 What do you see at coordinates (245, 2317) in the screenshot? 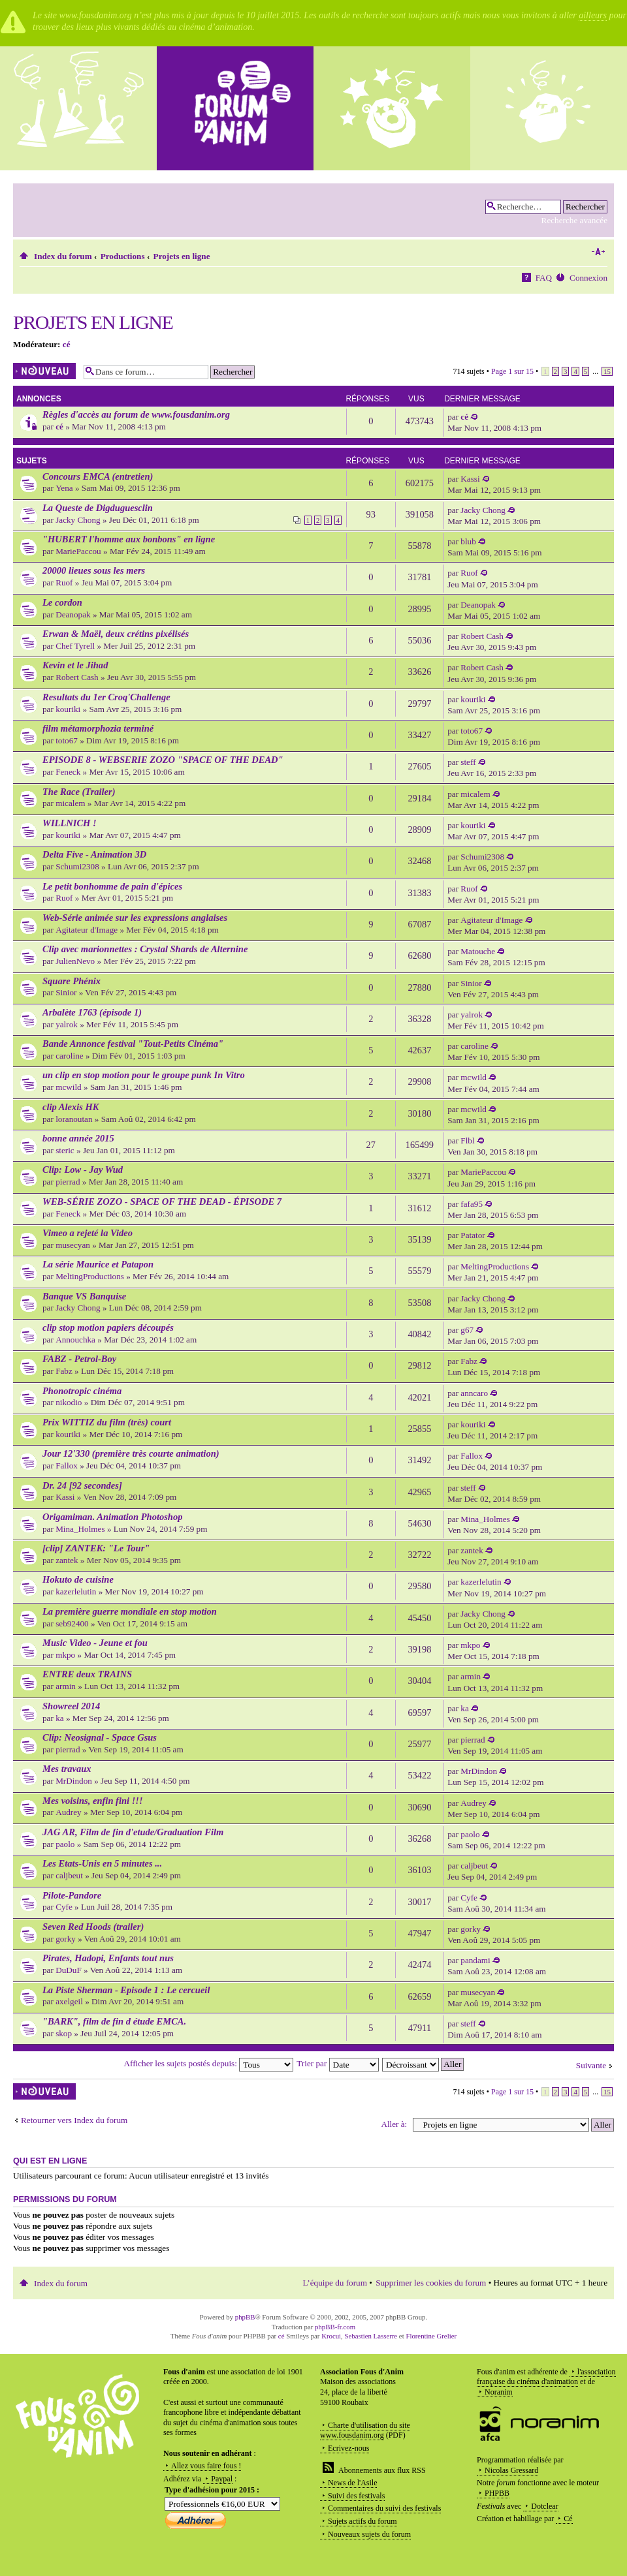
I see `phpBB` at bounding box center [245, 2317].